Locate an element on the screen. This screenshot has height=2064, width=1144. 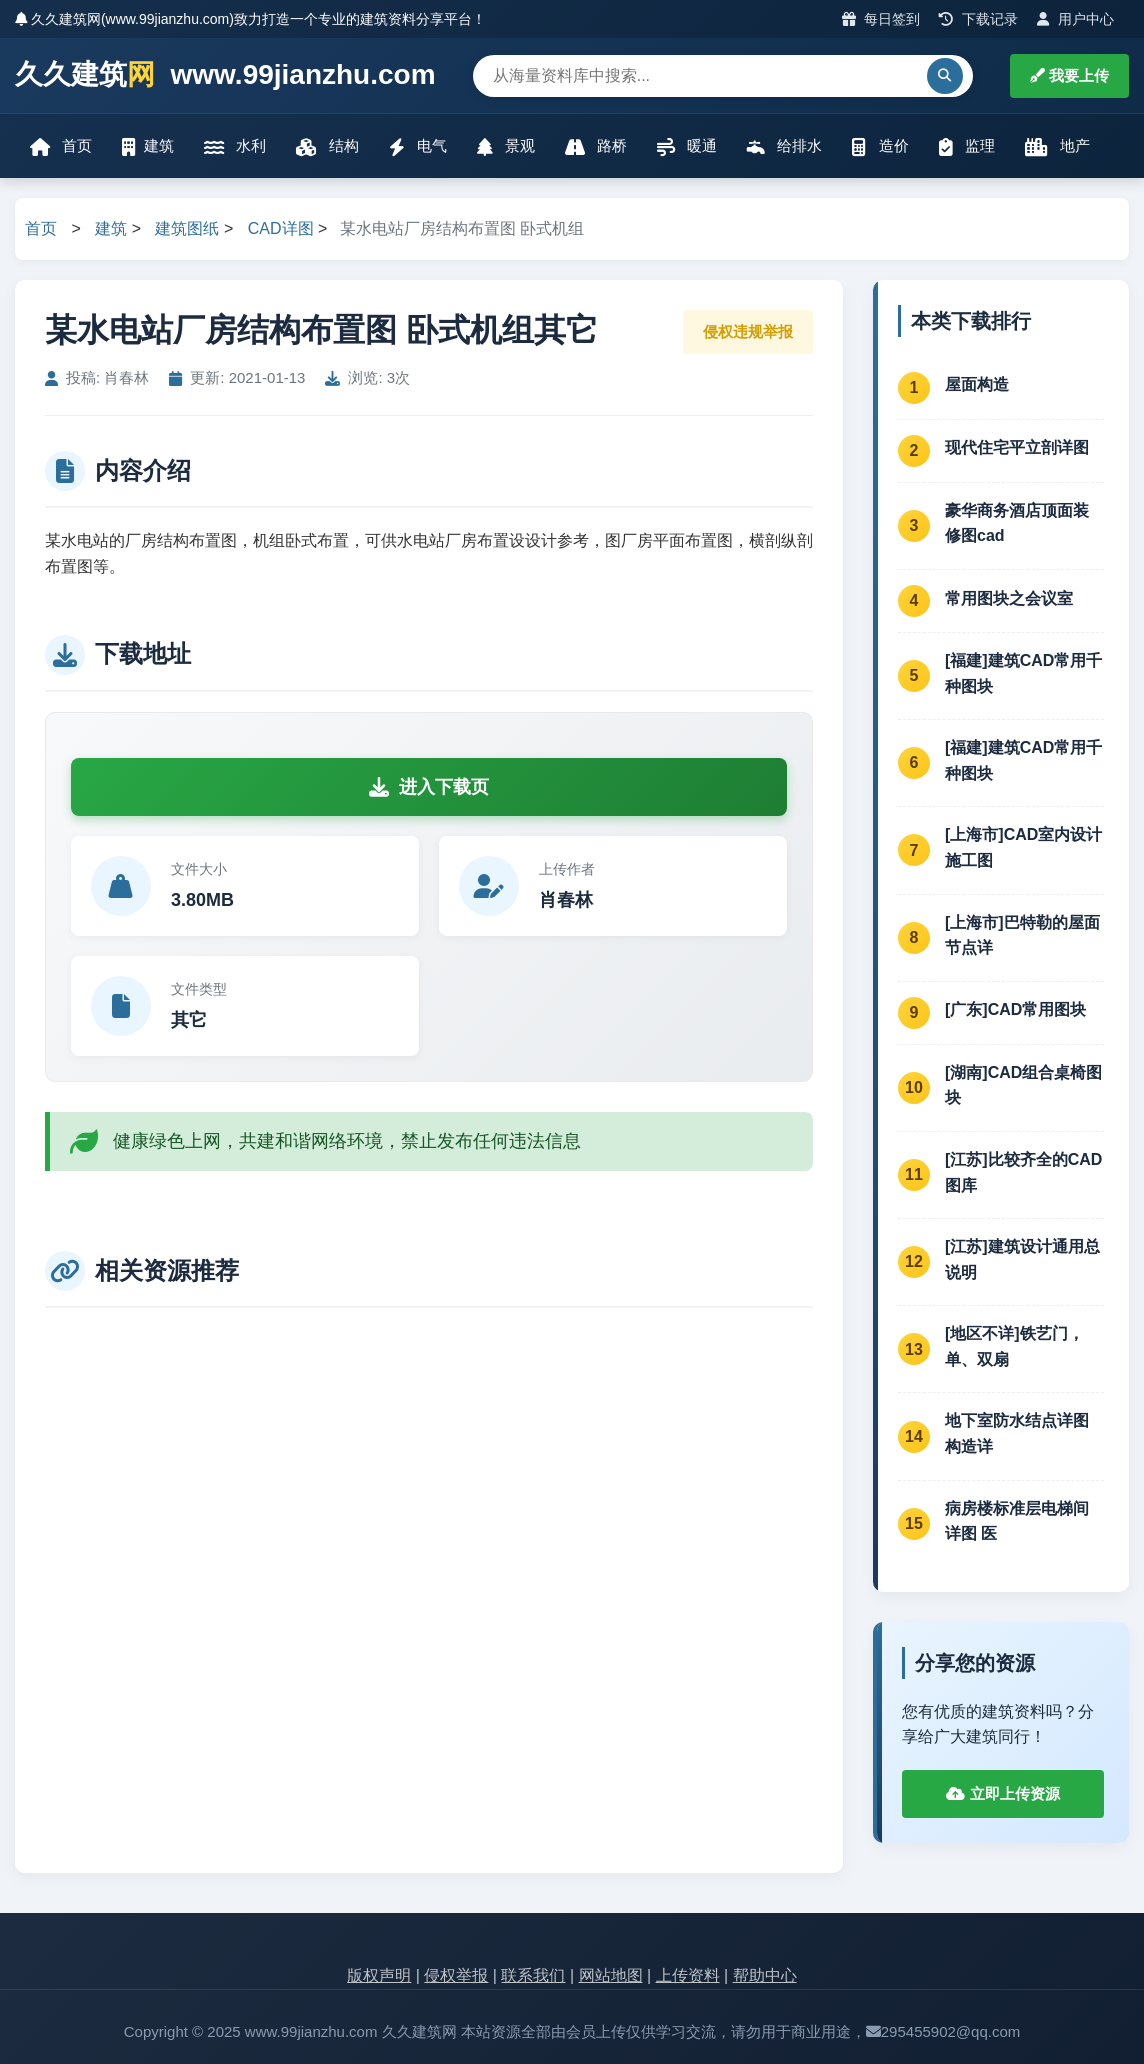
造价 is located at coordinates (880, 146).